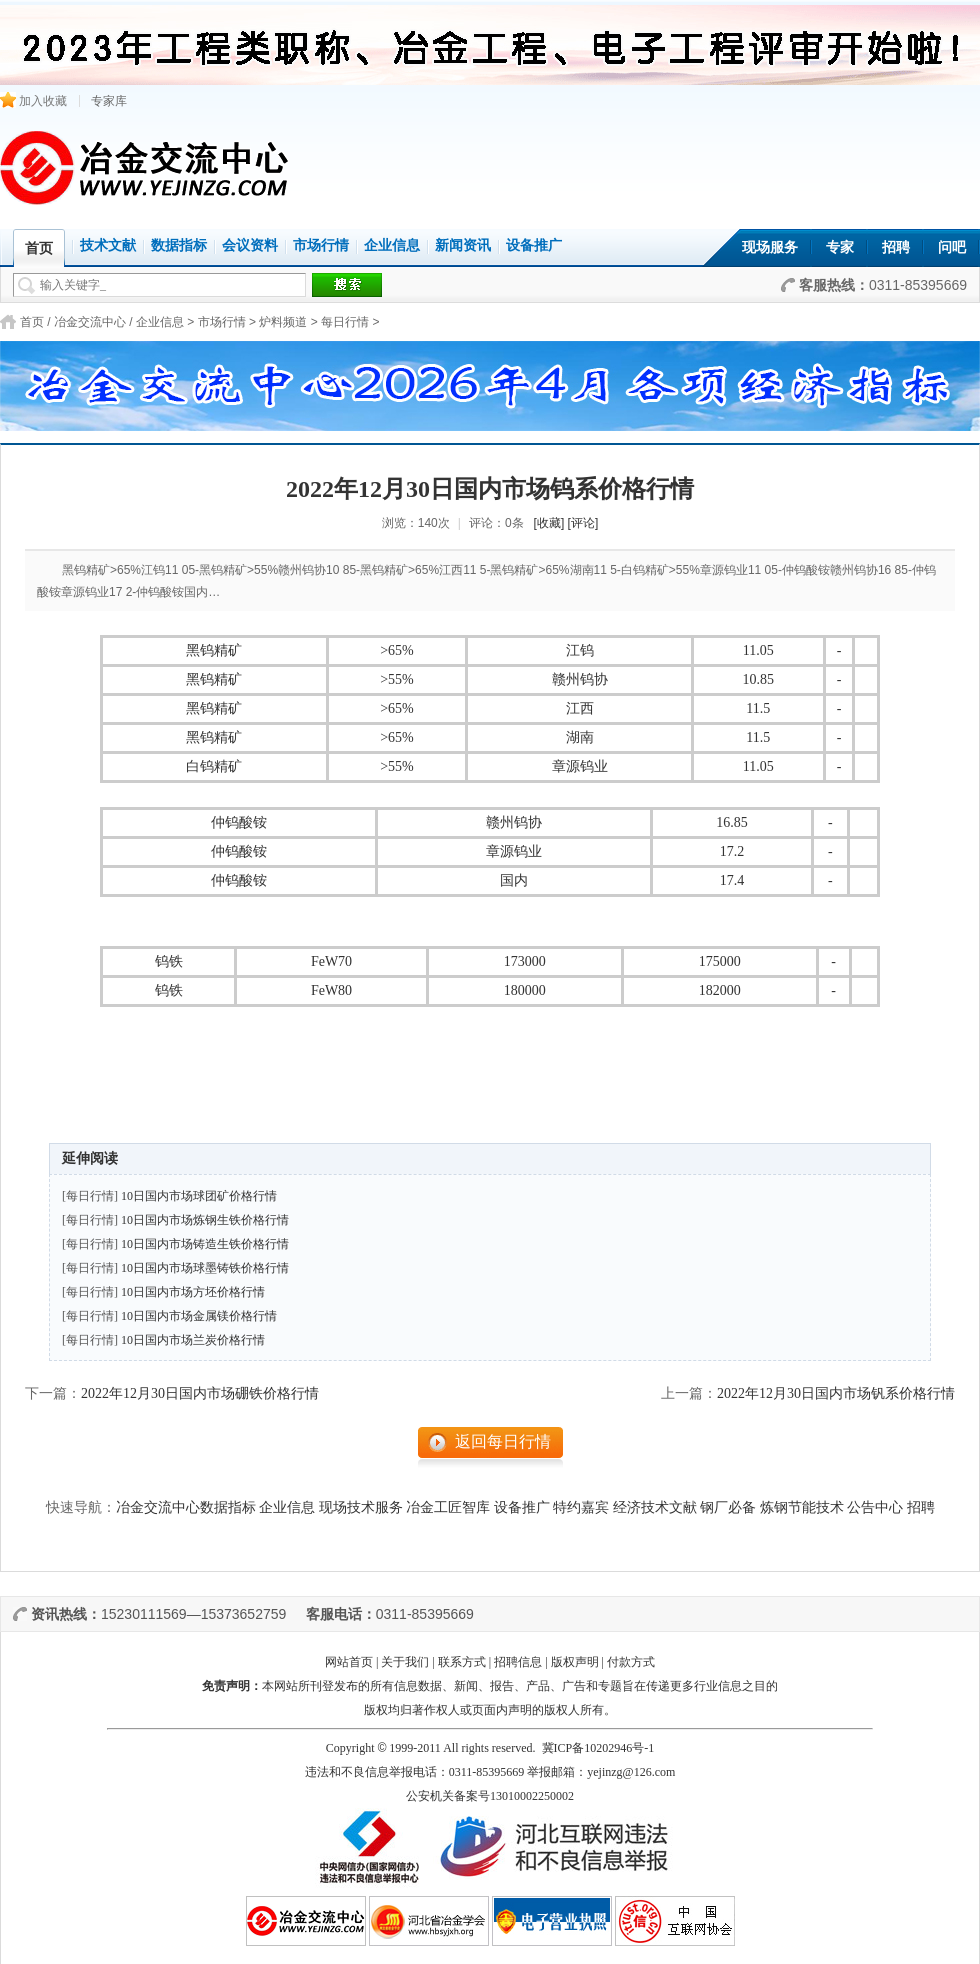  Describe the element at coordinates (448, 1507) in the screenshot. I see `冶金工匠智库` at that location.